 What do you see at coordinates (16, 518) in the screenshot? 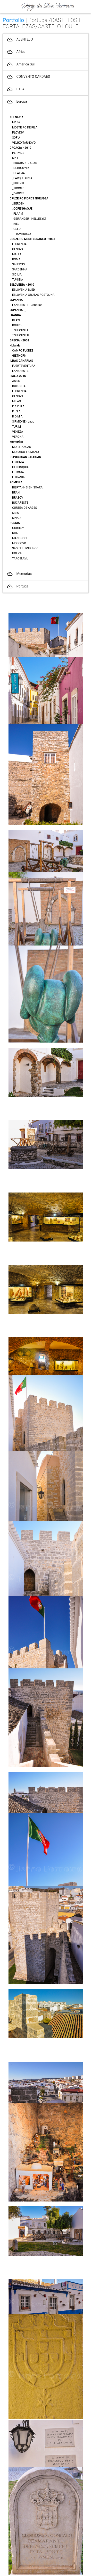
I see `SINAIA` at bounding box center [16, 518].